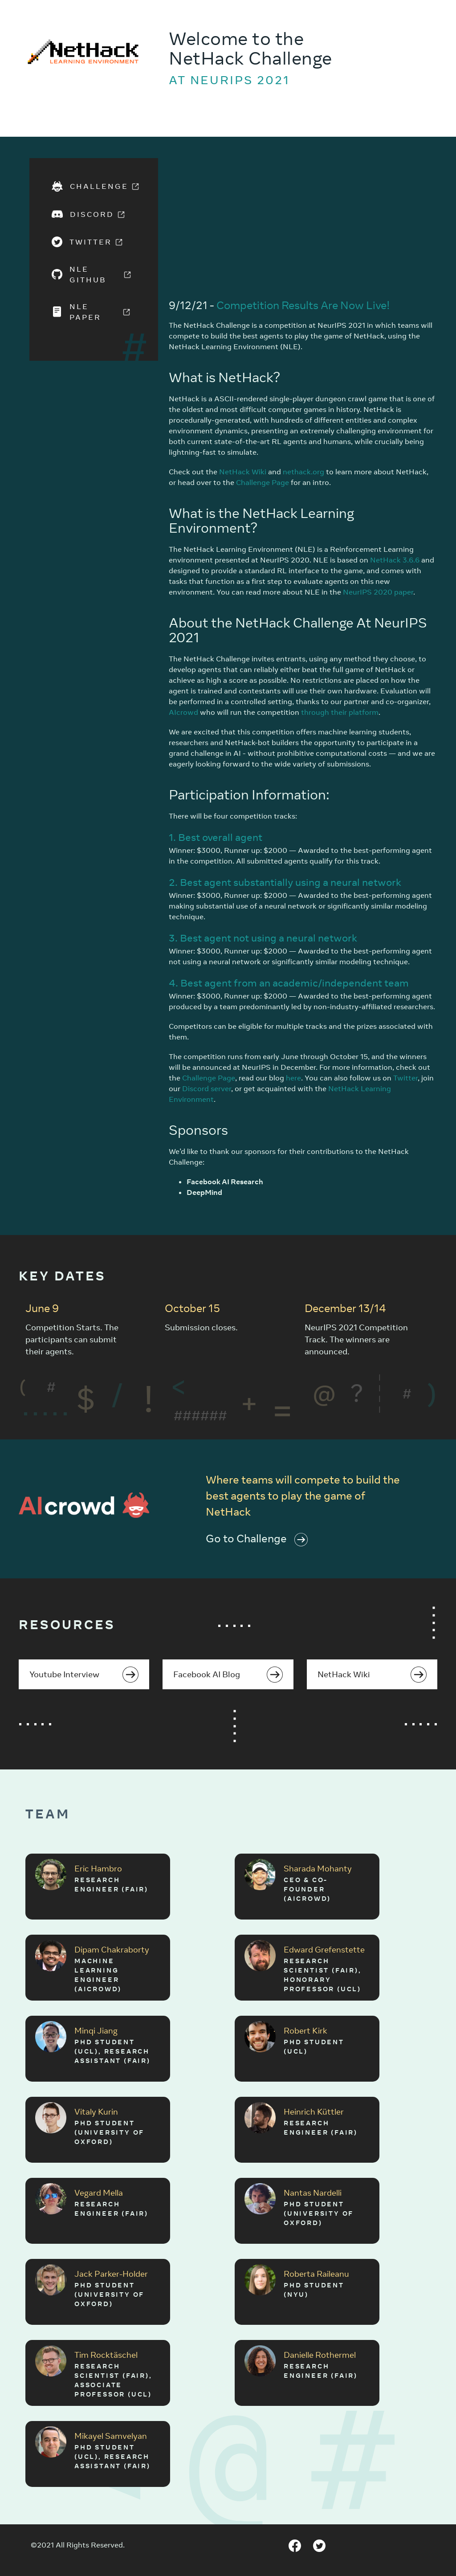  Describe the element at coordinates (293, 1077) in the screenshot. I see `here` at that location.